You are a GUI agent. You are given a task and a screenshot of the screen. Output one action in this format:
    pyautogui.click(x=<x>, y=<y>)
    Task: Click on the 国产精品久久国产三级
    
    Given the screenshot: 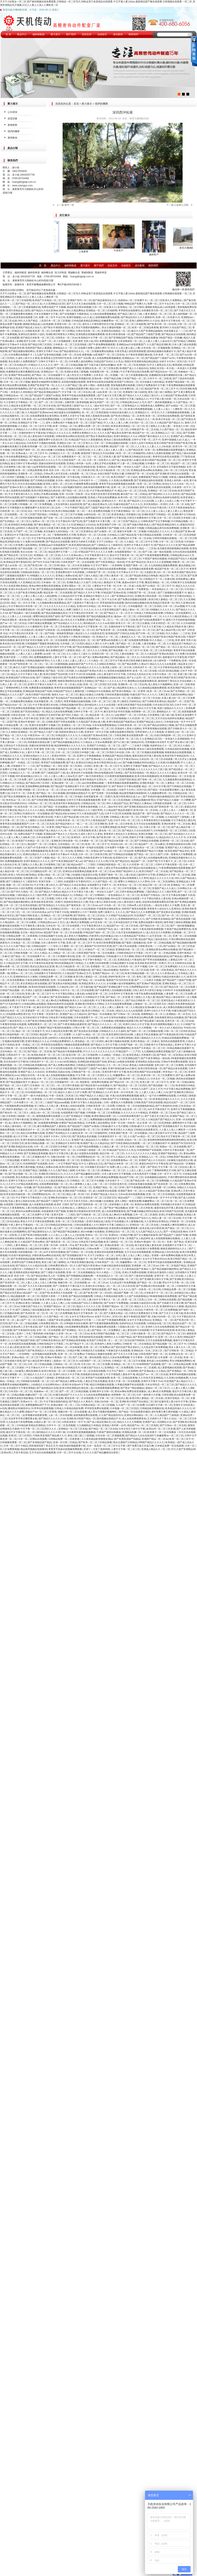 What is the action you would take?
    pyautogui.click(x=46, y=732)
    